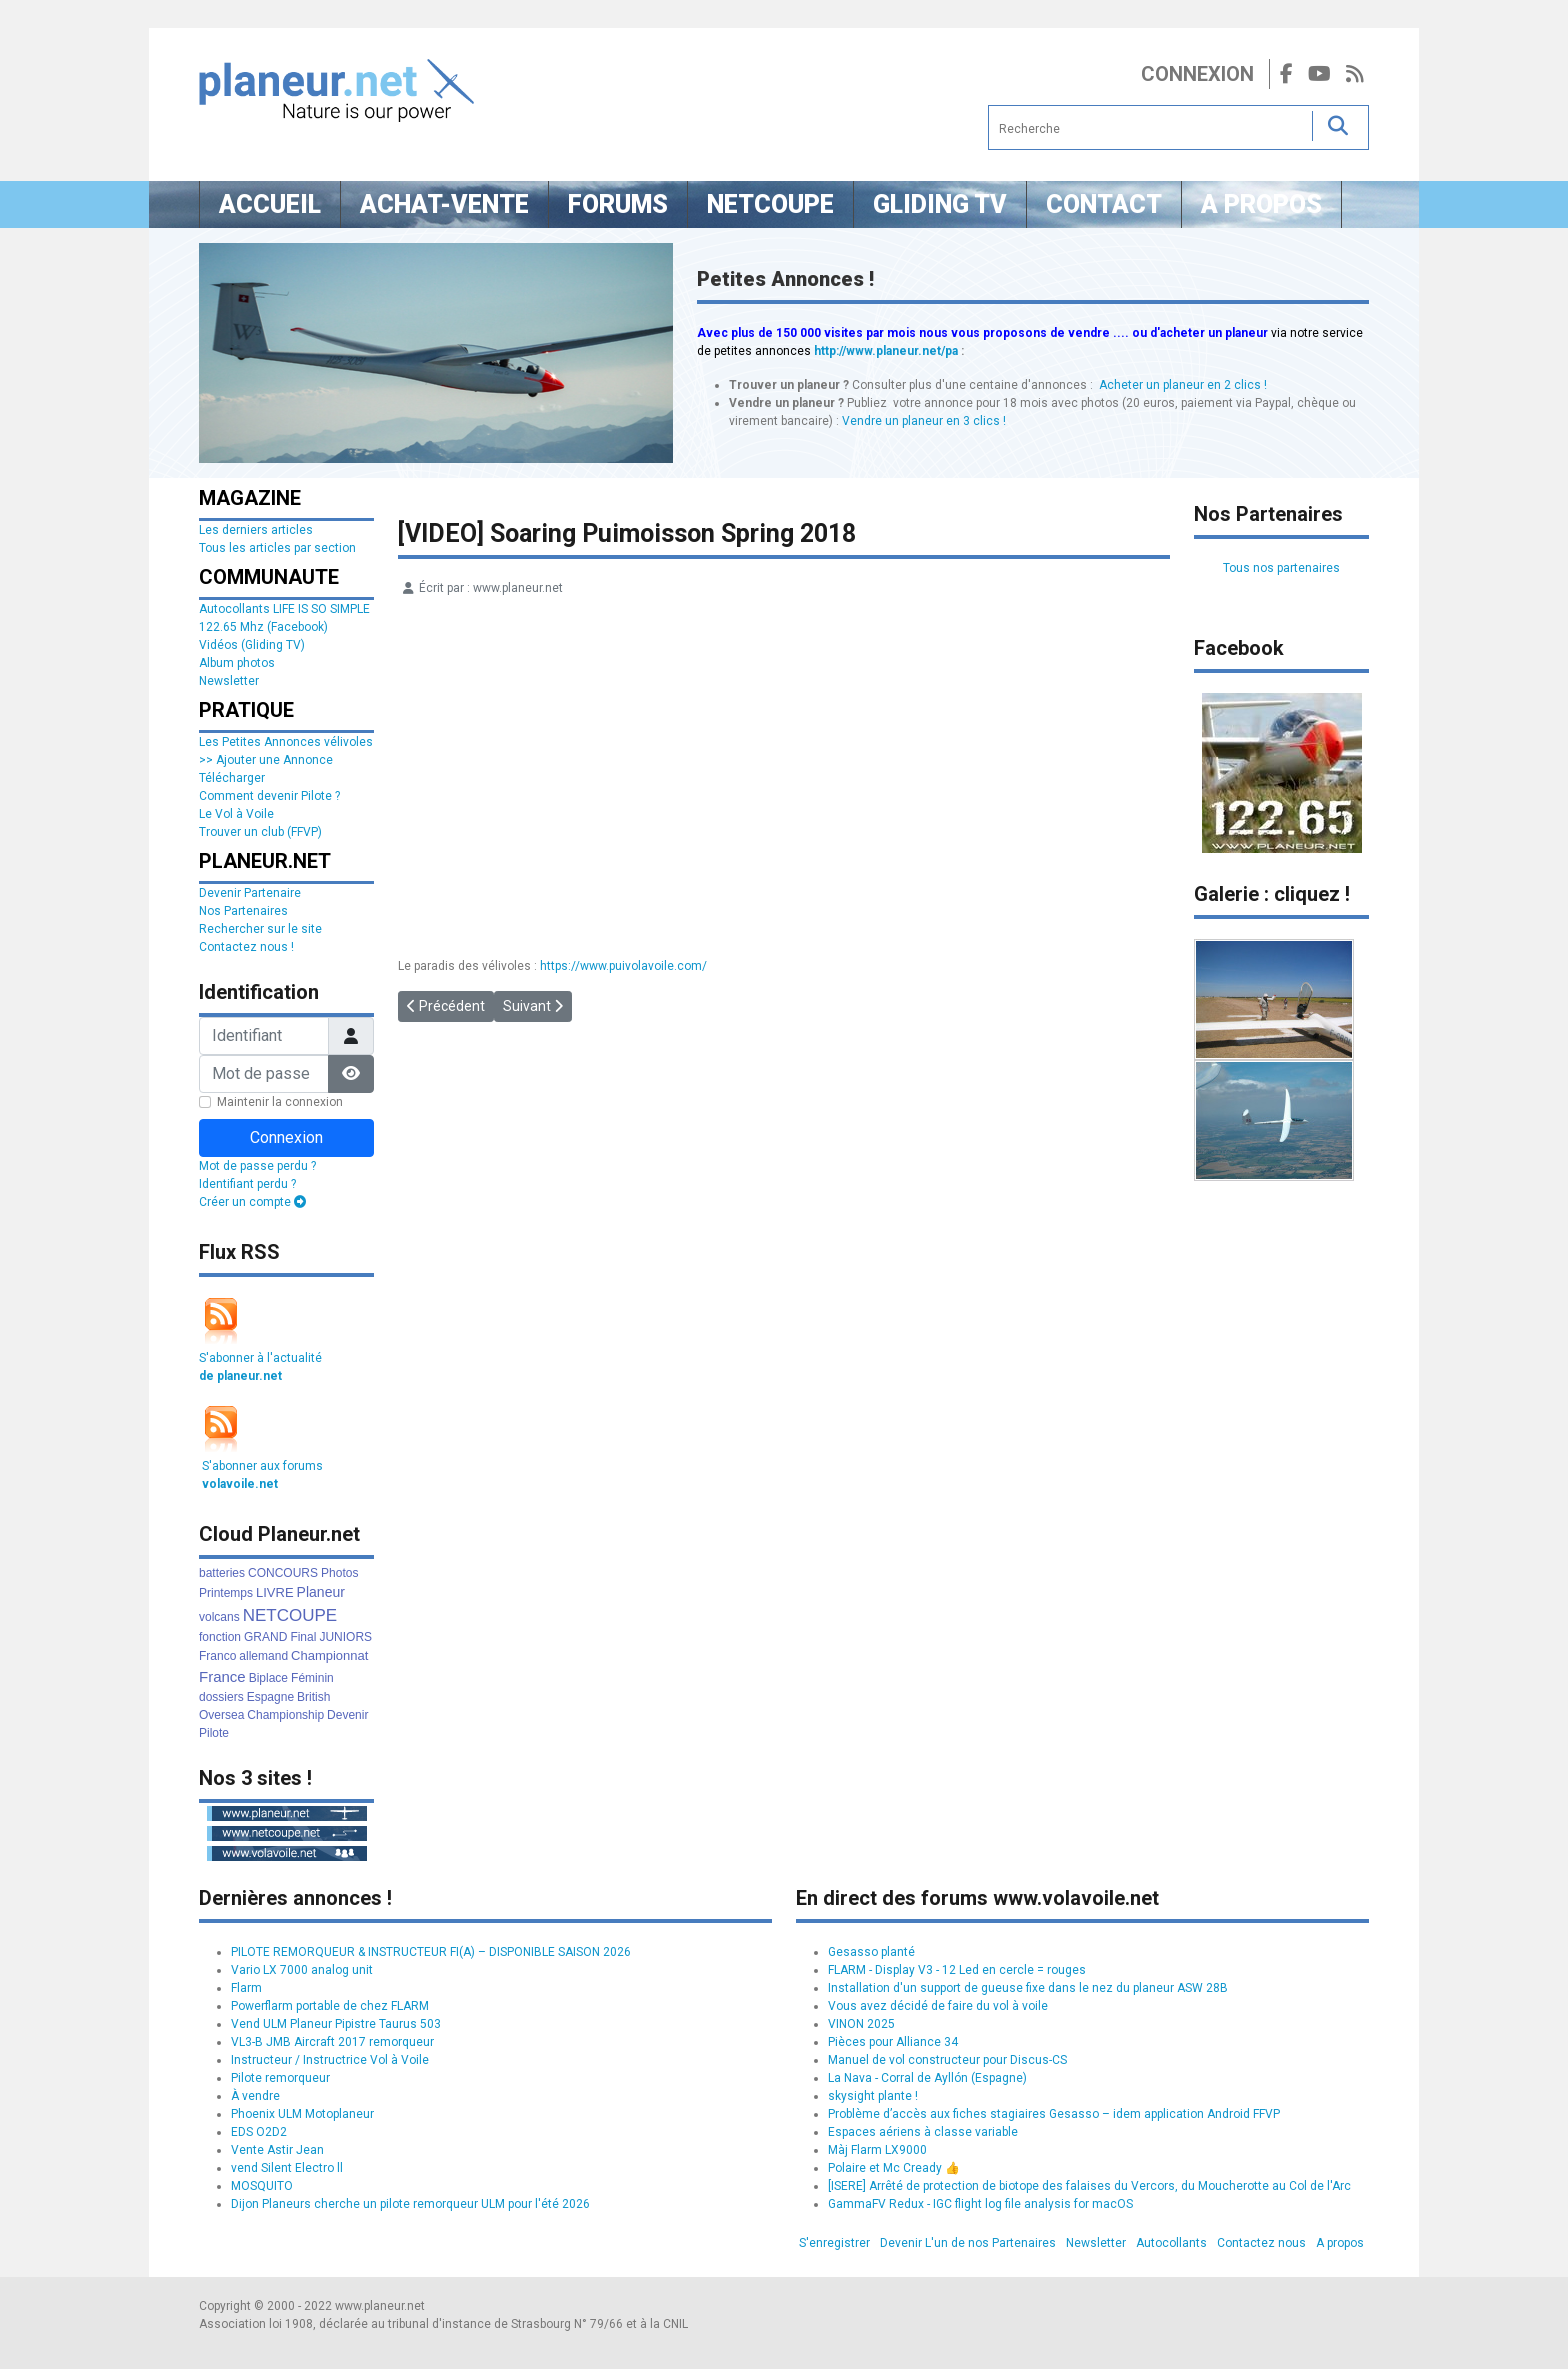 The image size is (1568, 2369). What do you see at coordinates (270, 1697) in the screenshot?
I see `Espagne` at bounding box center [270, 1697].